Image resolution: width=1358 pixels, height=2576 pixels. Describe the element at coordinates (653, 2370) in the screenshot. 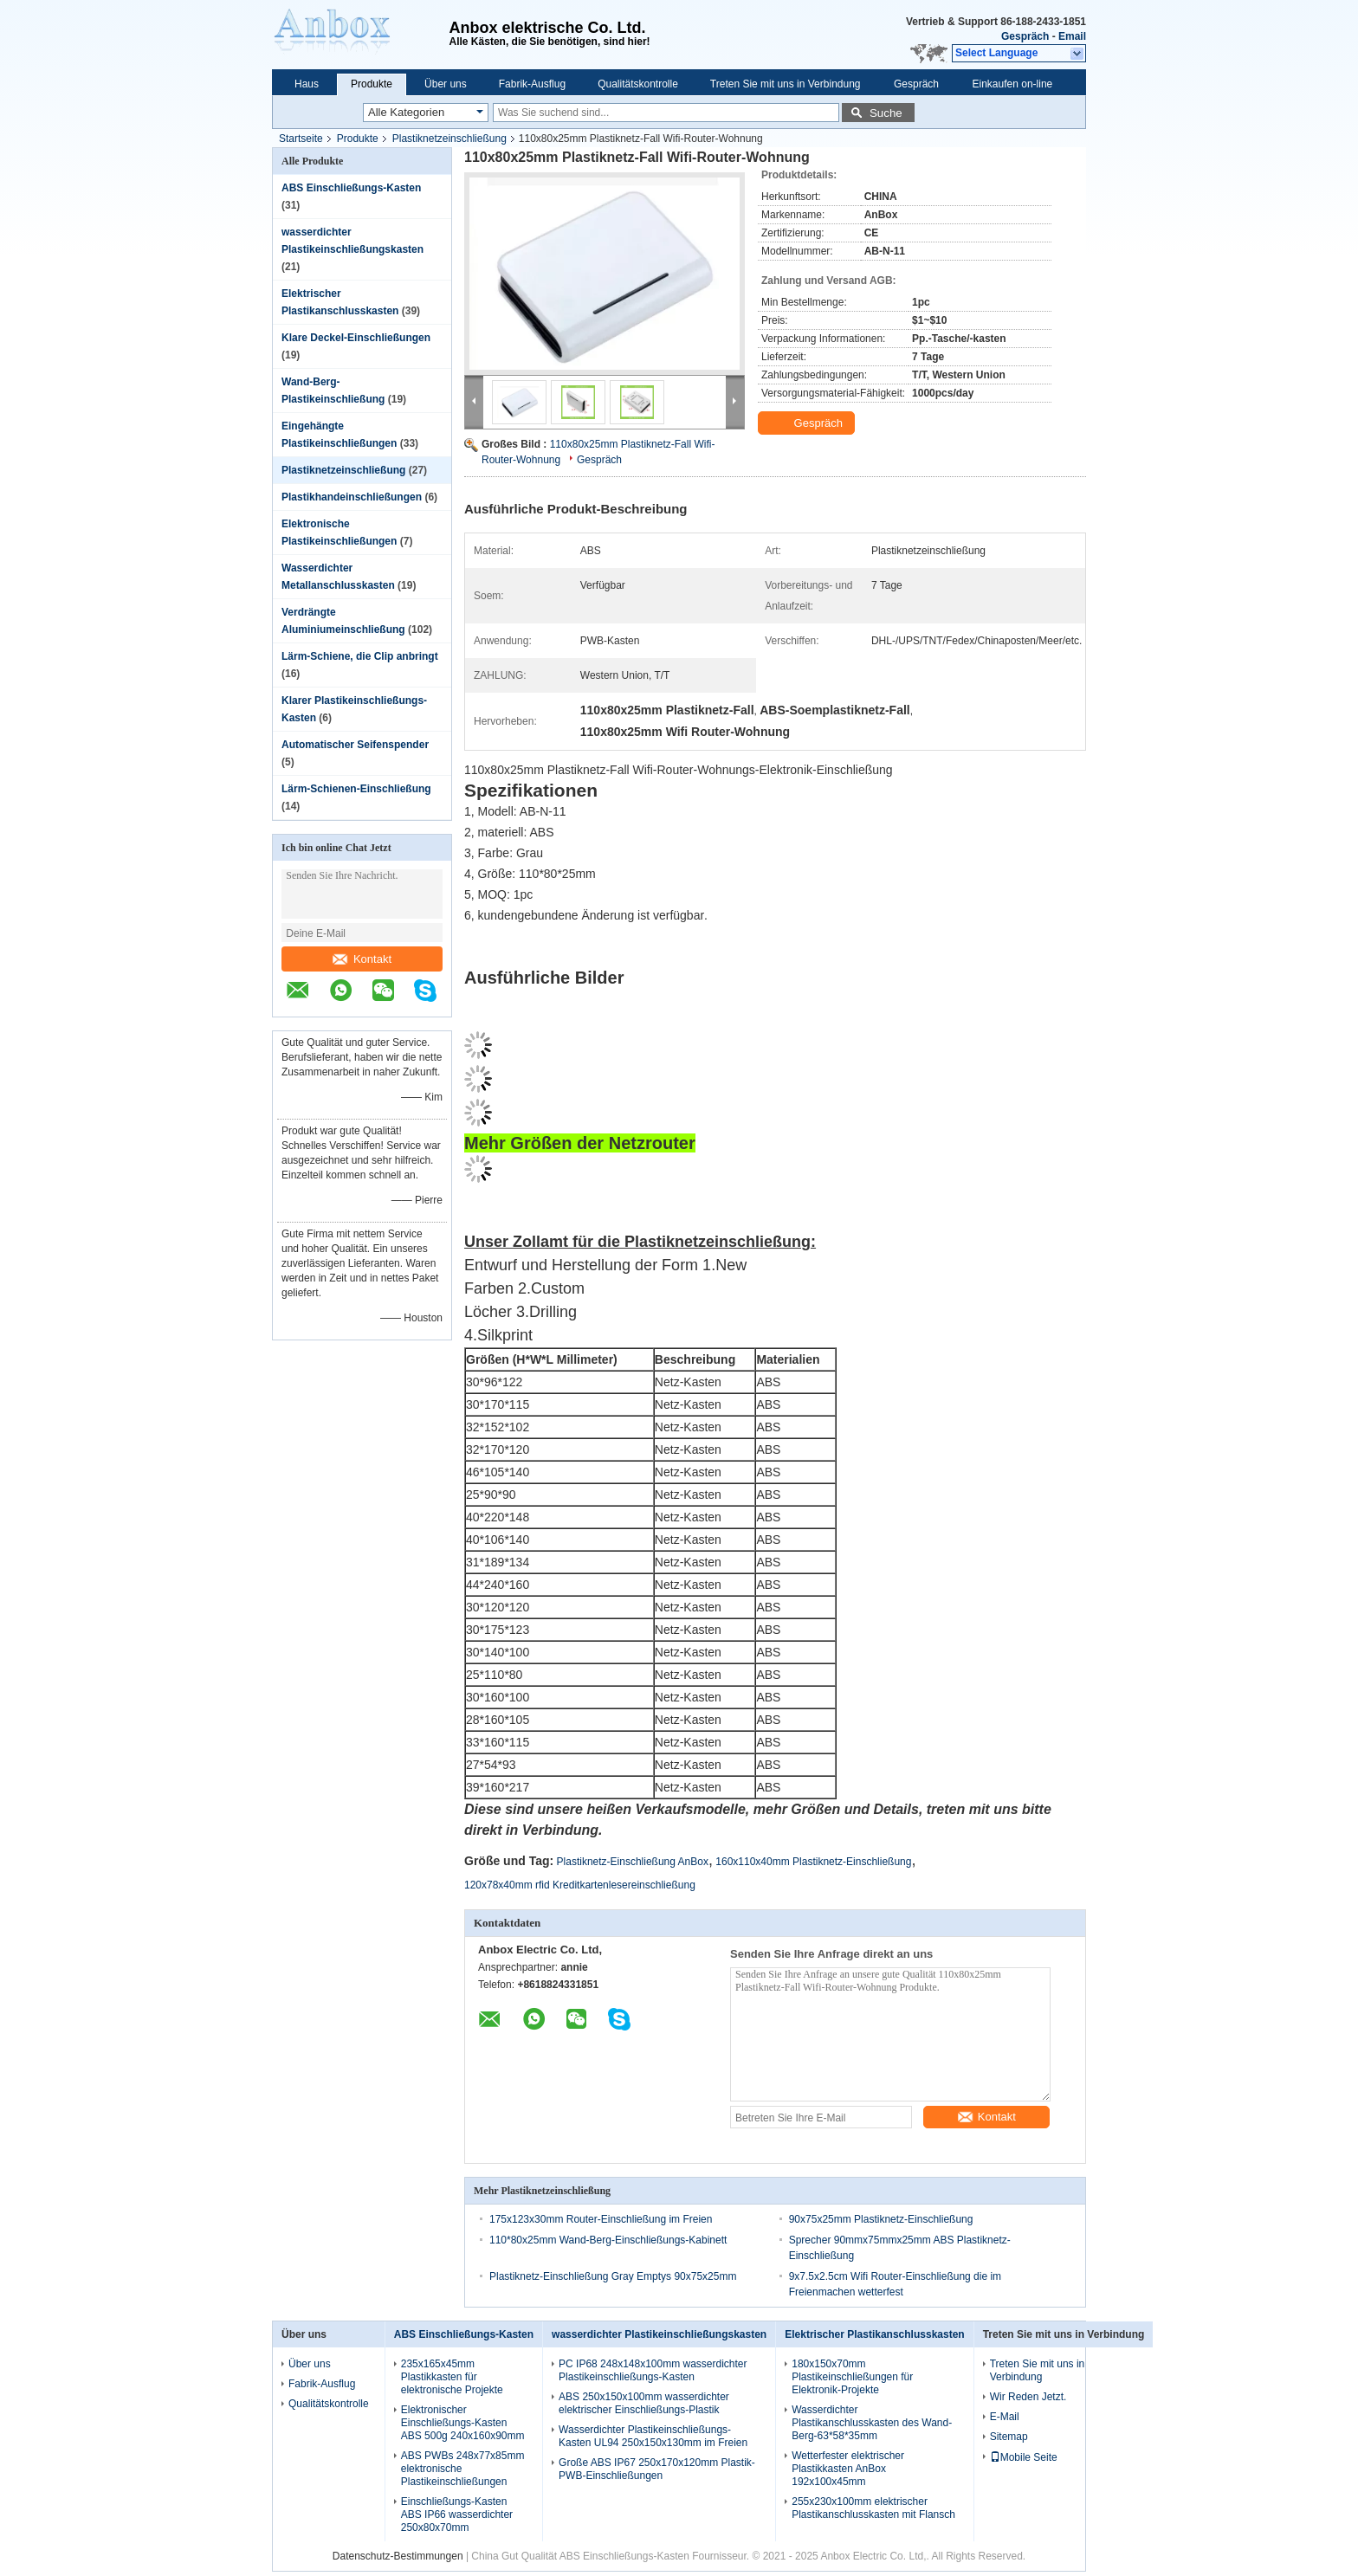

I see `PC IP68 248x148x100mm wasserdichter Plastikeinschließungs-Kasten` at that location.